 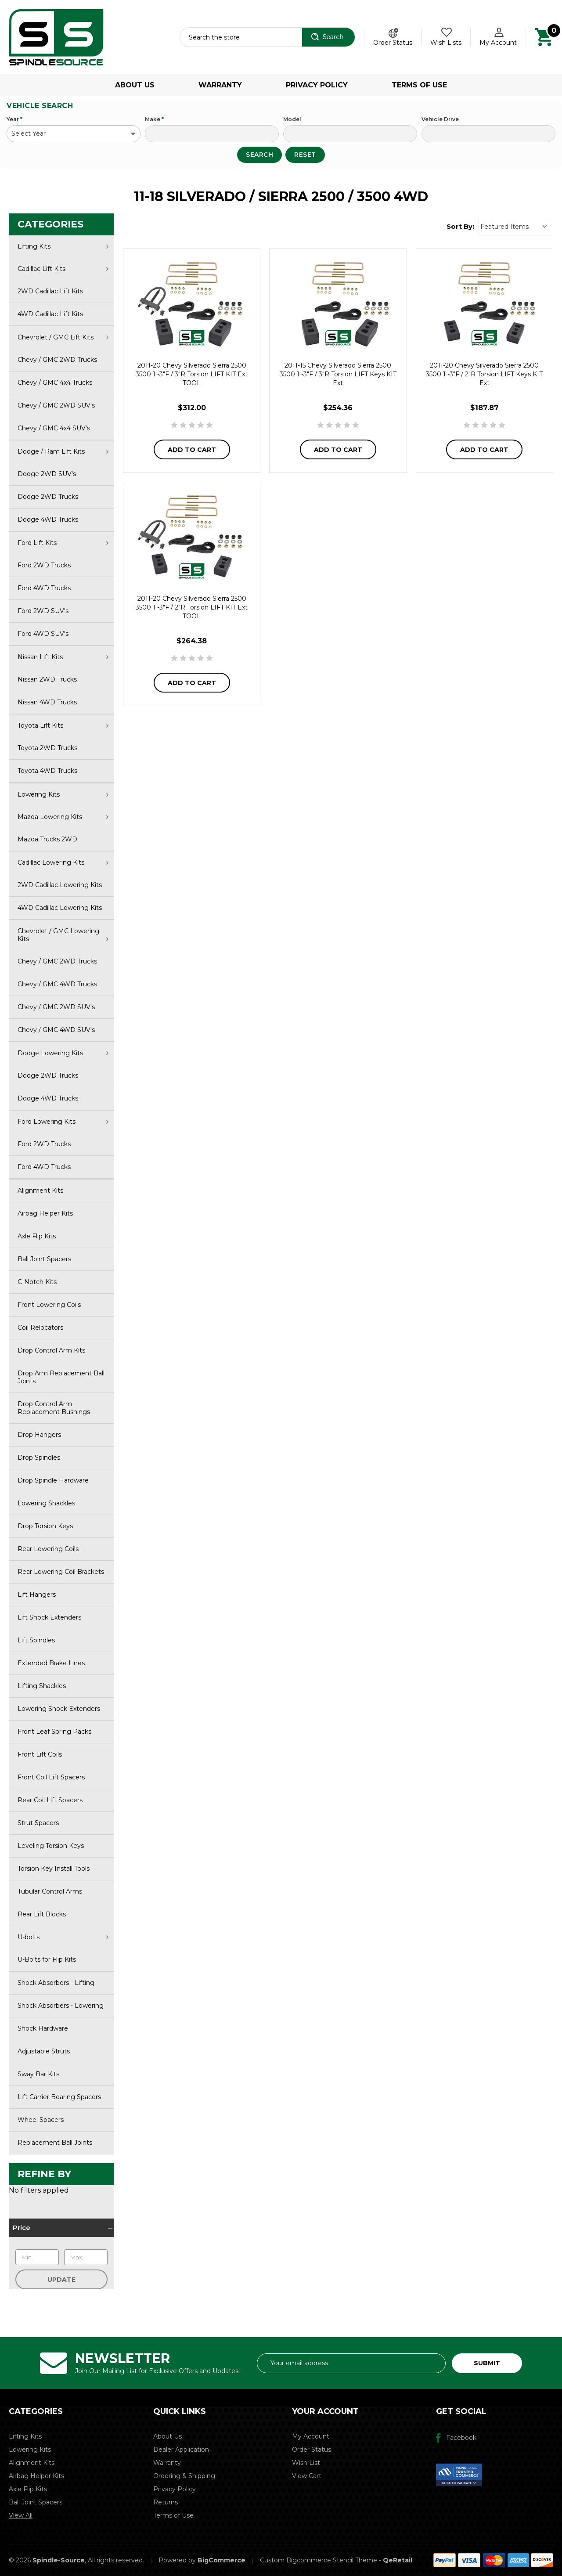 I want to click on Rear Lowering Coil Brackets, so click(x=61, y=1572).